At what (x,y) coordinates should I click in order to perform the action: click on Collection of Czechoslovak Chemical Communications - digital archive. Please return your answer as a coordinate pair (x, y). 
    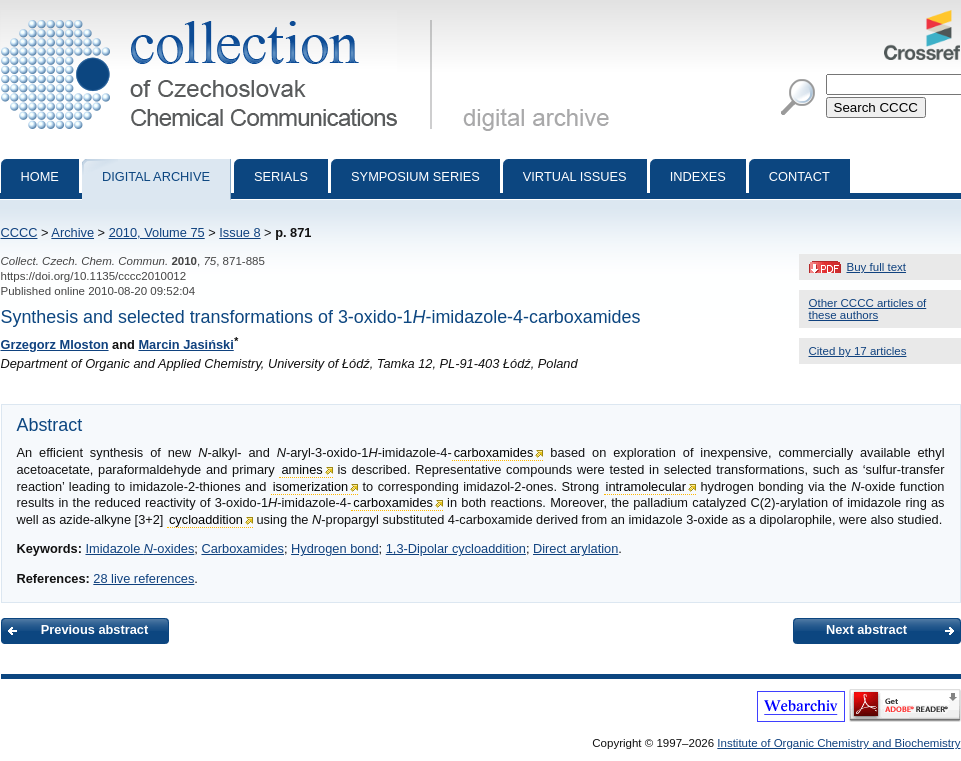
    Looking at the image, I should click on (220, 18).